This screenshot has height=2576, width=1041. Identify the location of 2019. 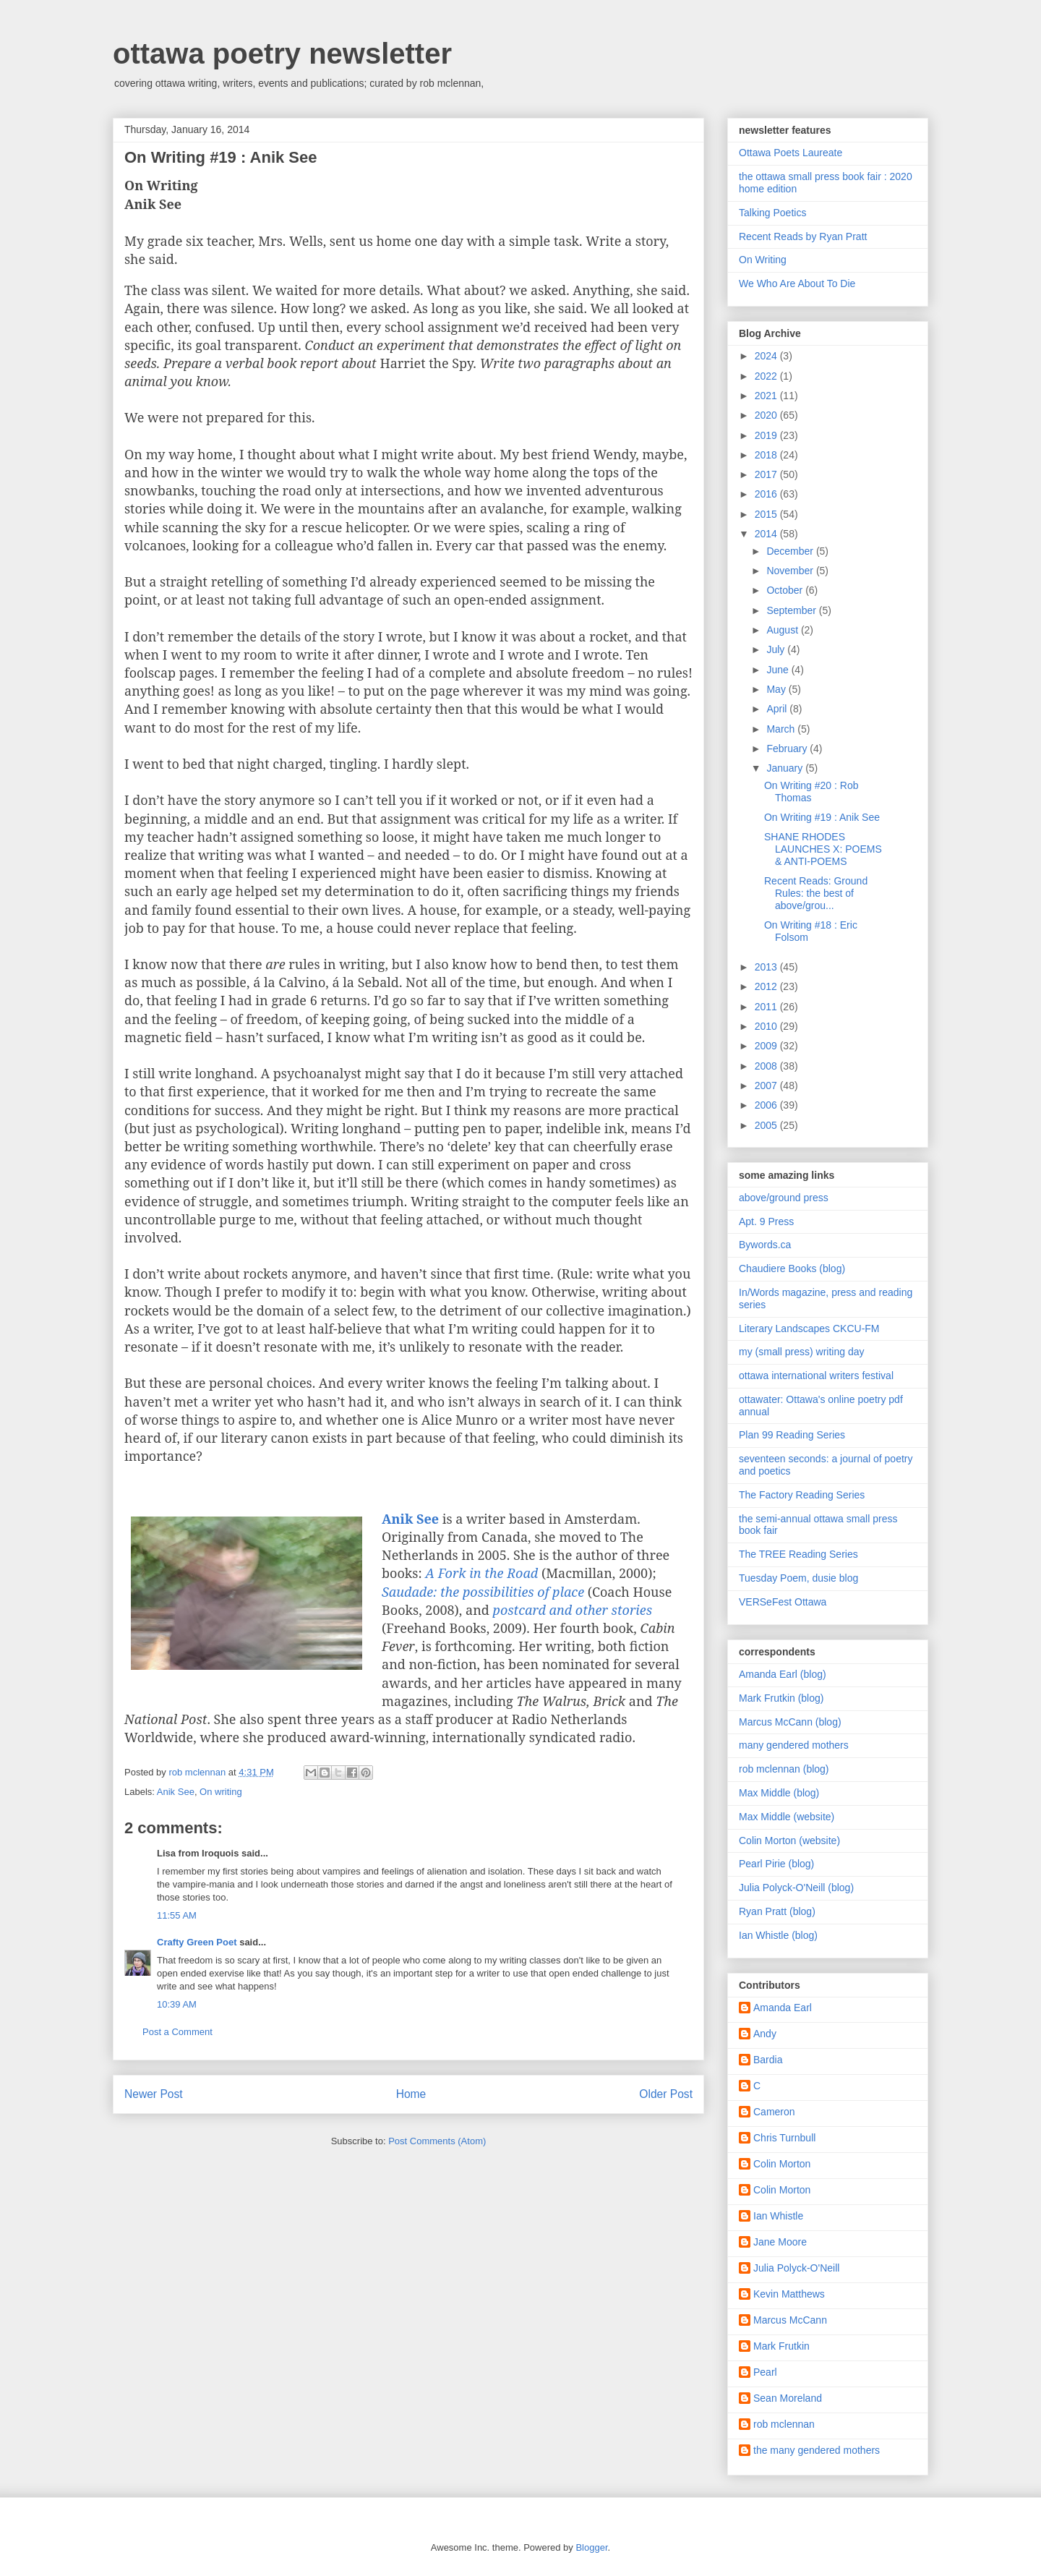
(767, 435).